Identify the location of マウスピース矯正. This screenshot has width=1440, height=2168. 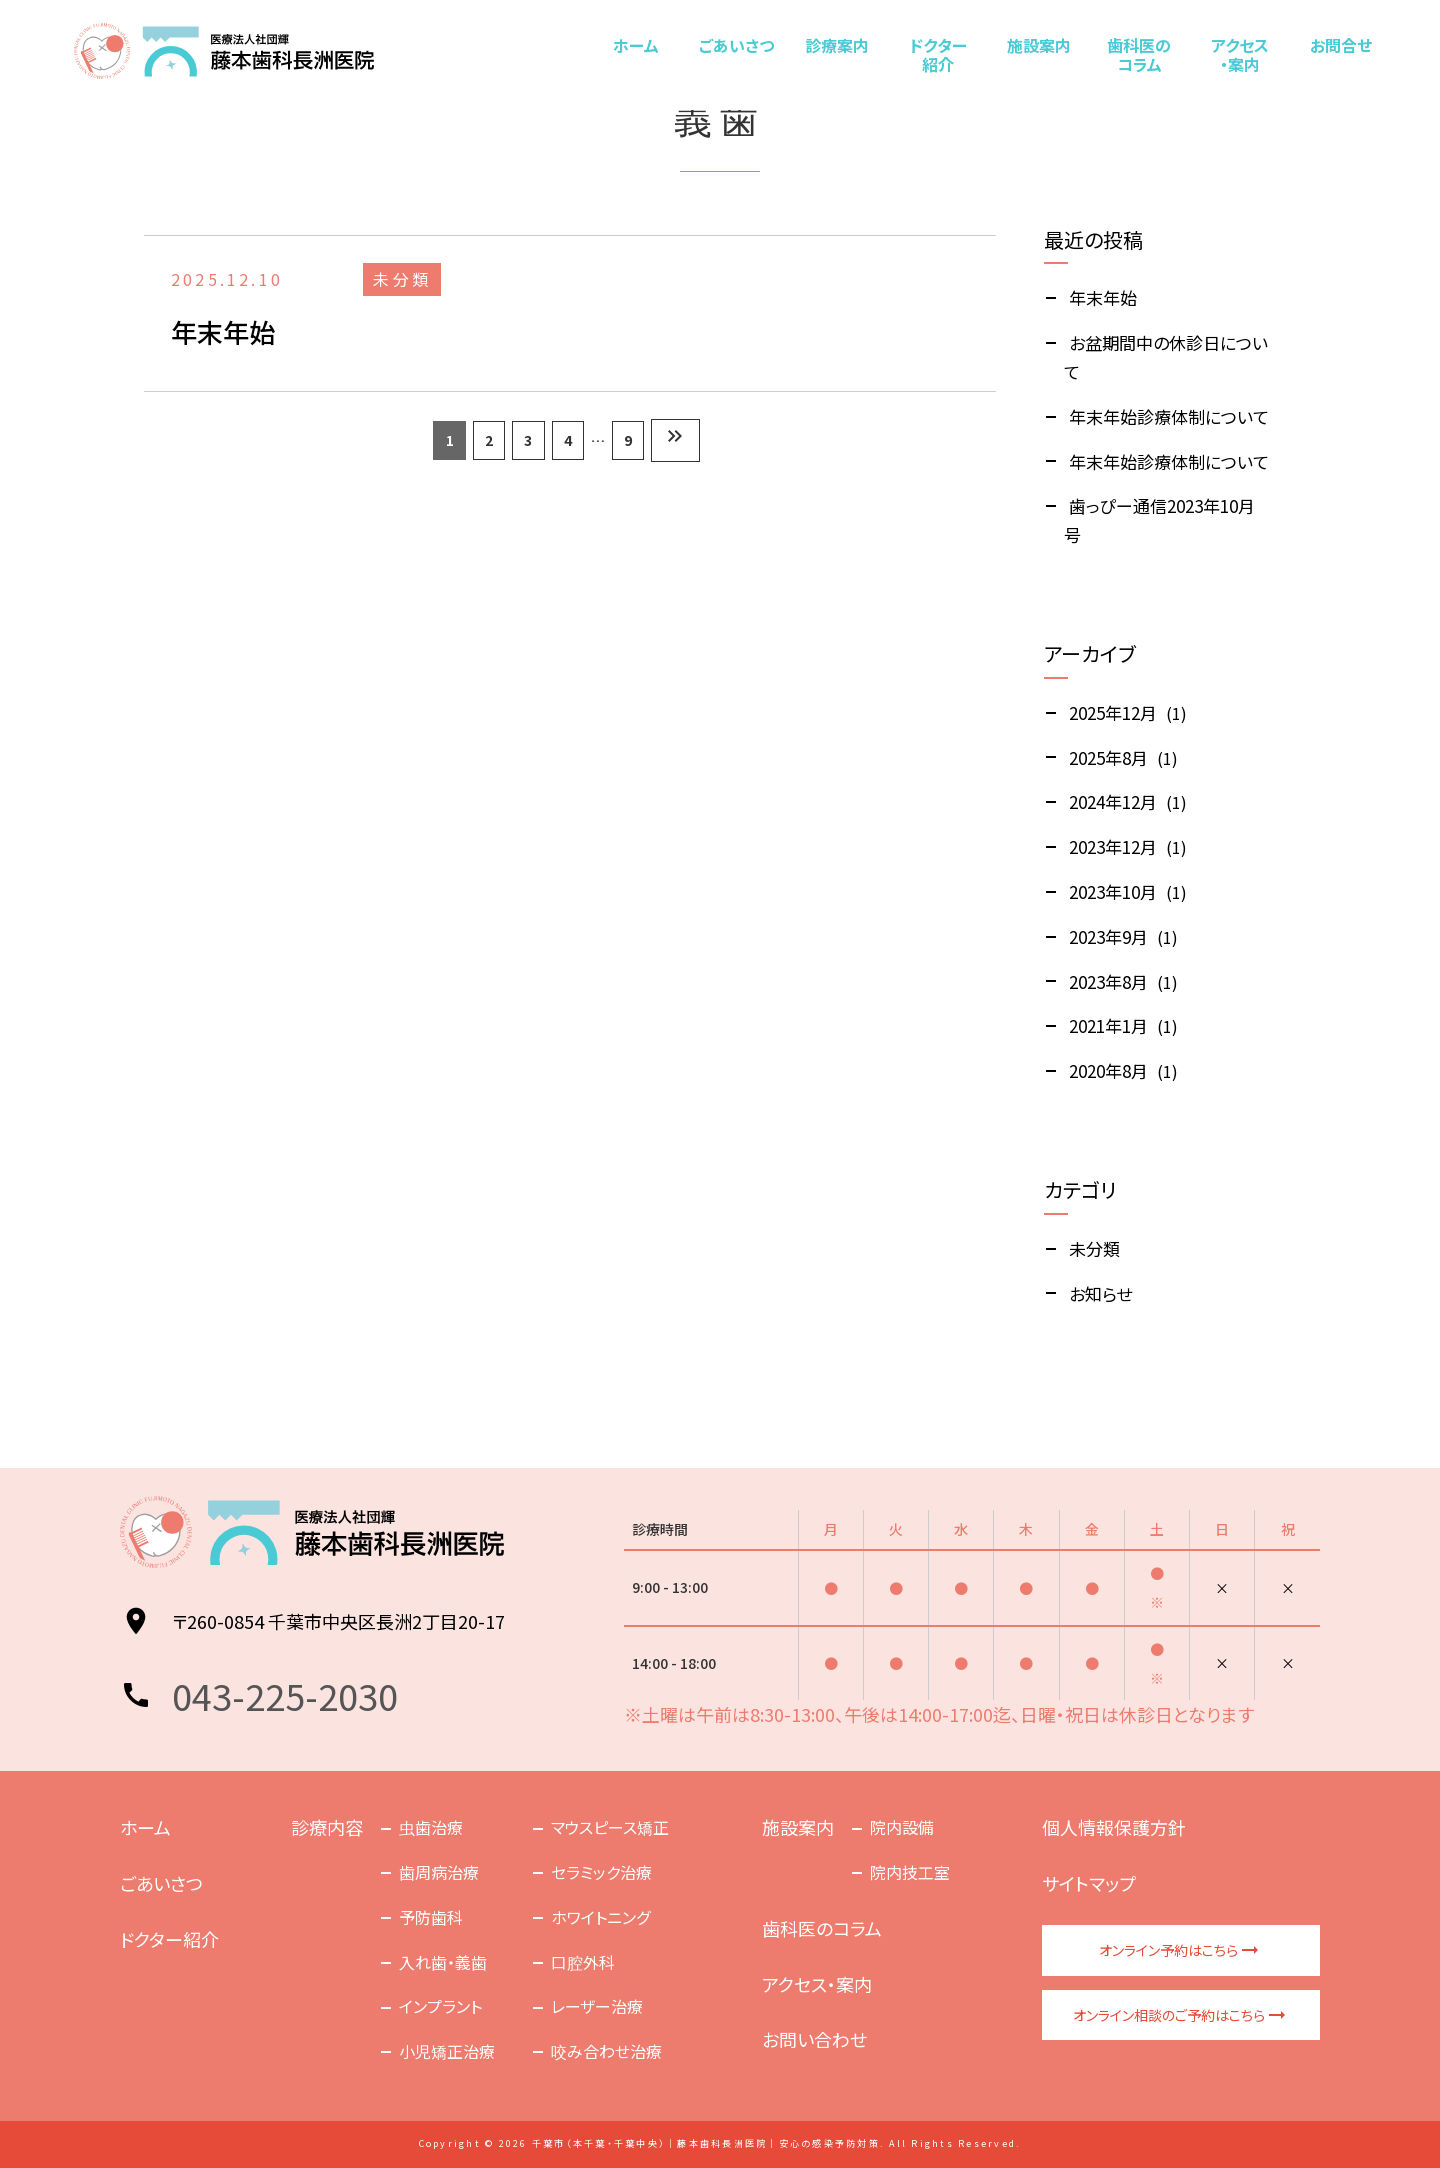
(610, 1827).